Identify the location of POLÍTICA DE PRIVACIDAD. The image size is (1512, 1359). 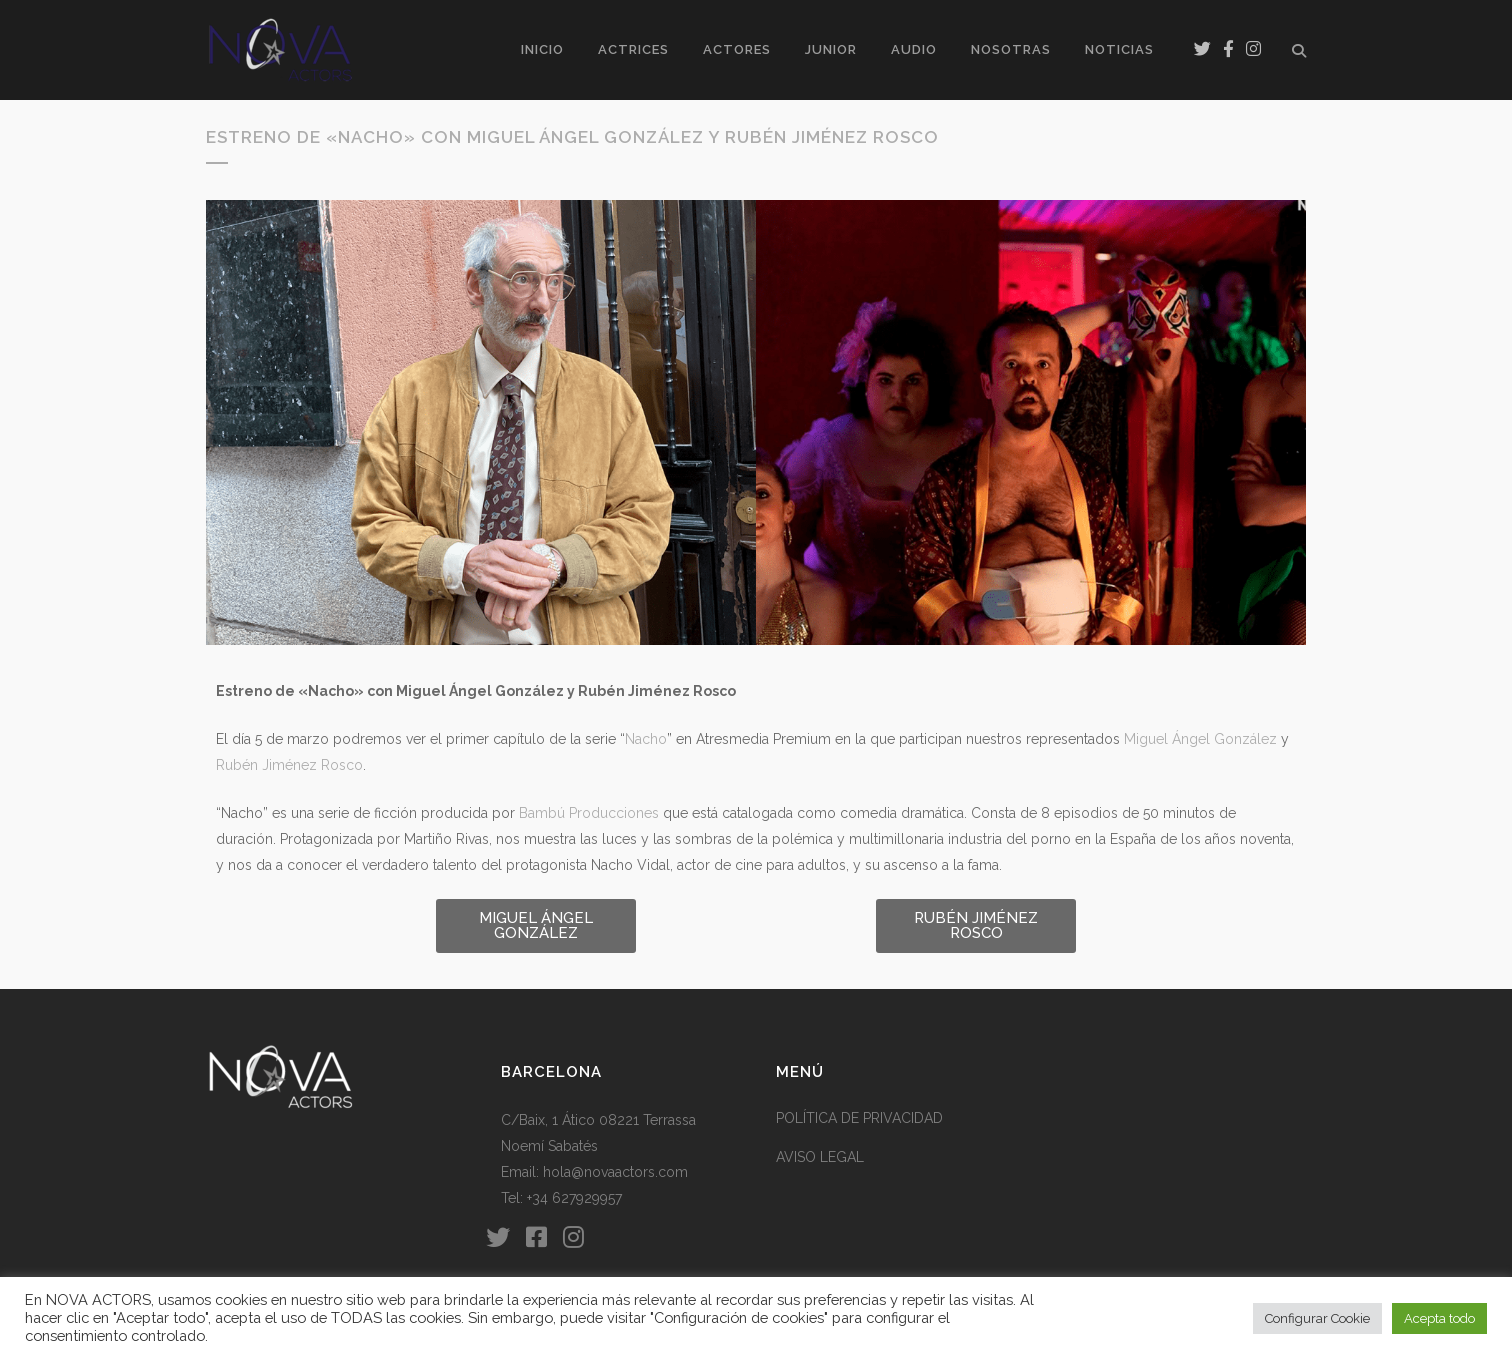
(859, 1118).